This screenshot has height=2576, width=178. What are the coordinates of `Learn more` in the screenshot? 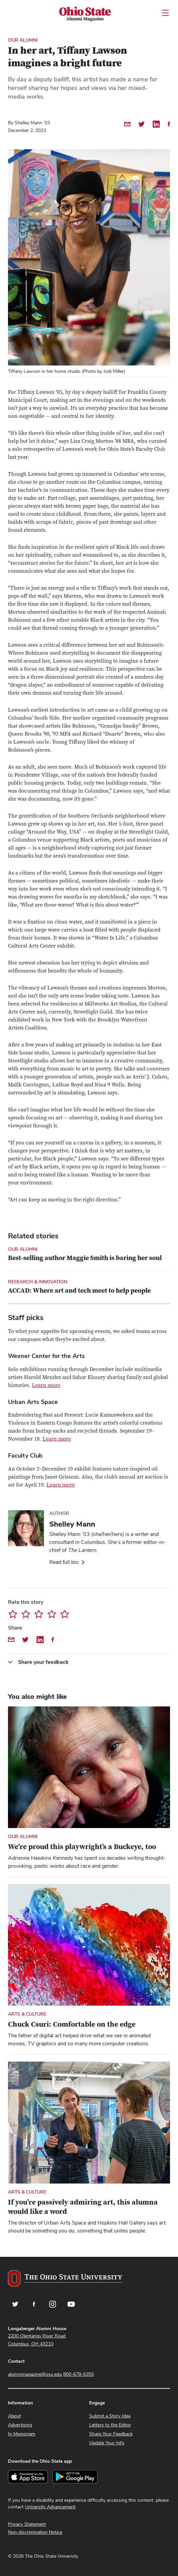 It's located at (46, 1385).